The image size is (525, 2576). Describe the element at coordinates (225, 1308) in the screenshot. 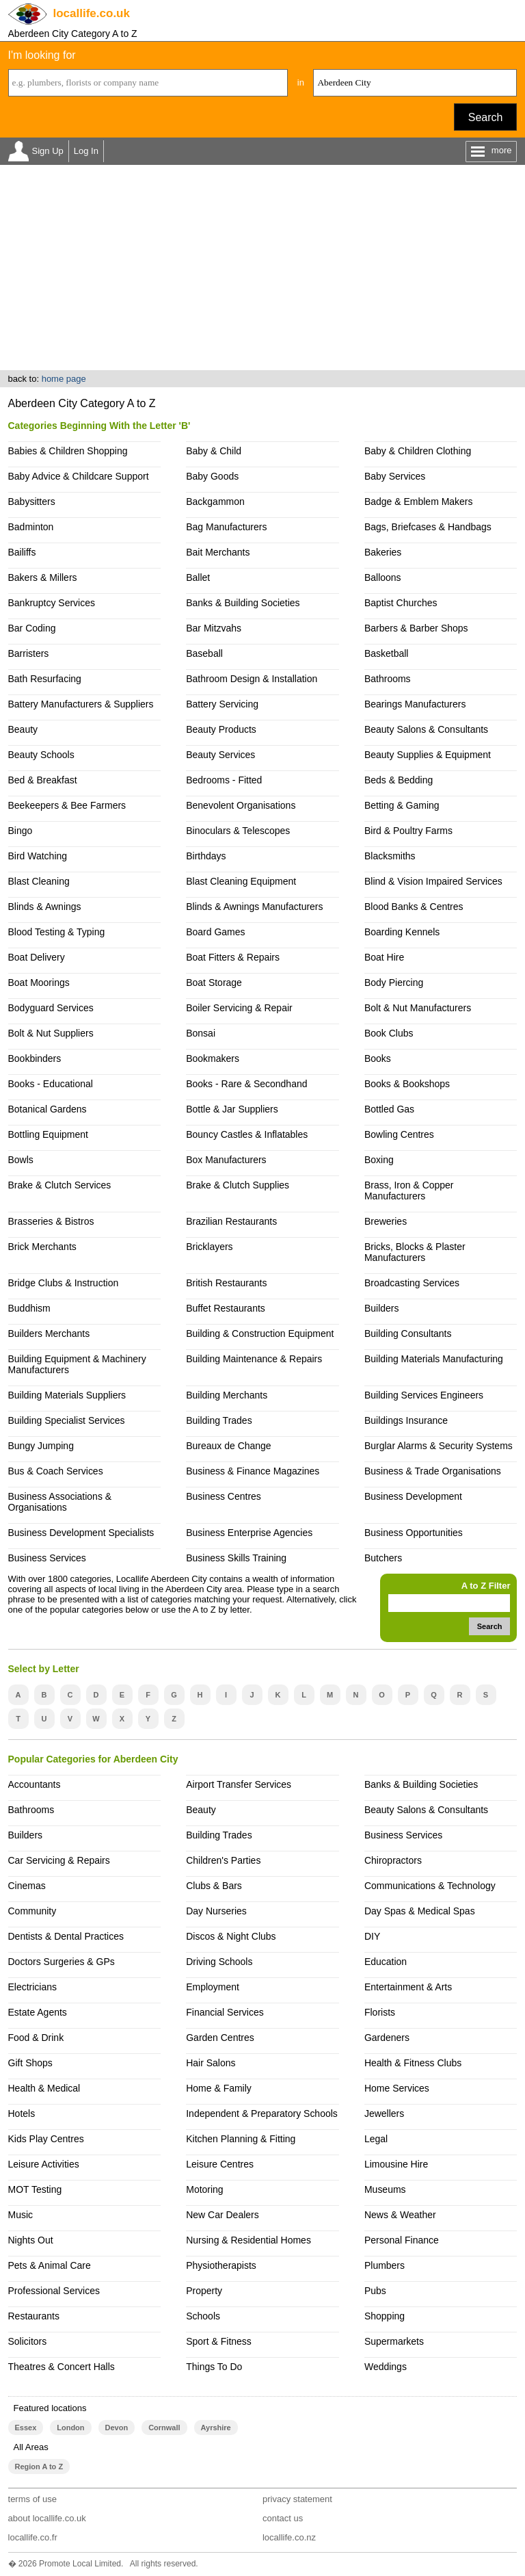

I see `Buffet Restaurants` at that location.